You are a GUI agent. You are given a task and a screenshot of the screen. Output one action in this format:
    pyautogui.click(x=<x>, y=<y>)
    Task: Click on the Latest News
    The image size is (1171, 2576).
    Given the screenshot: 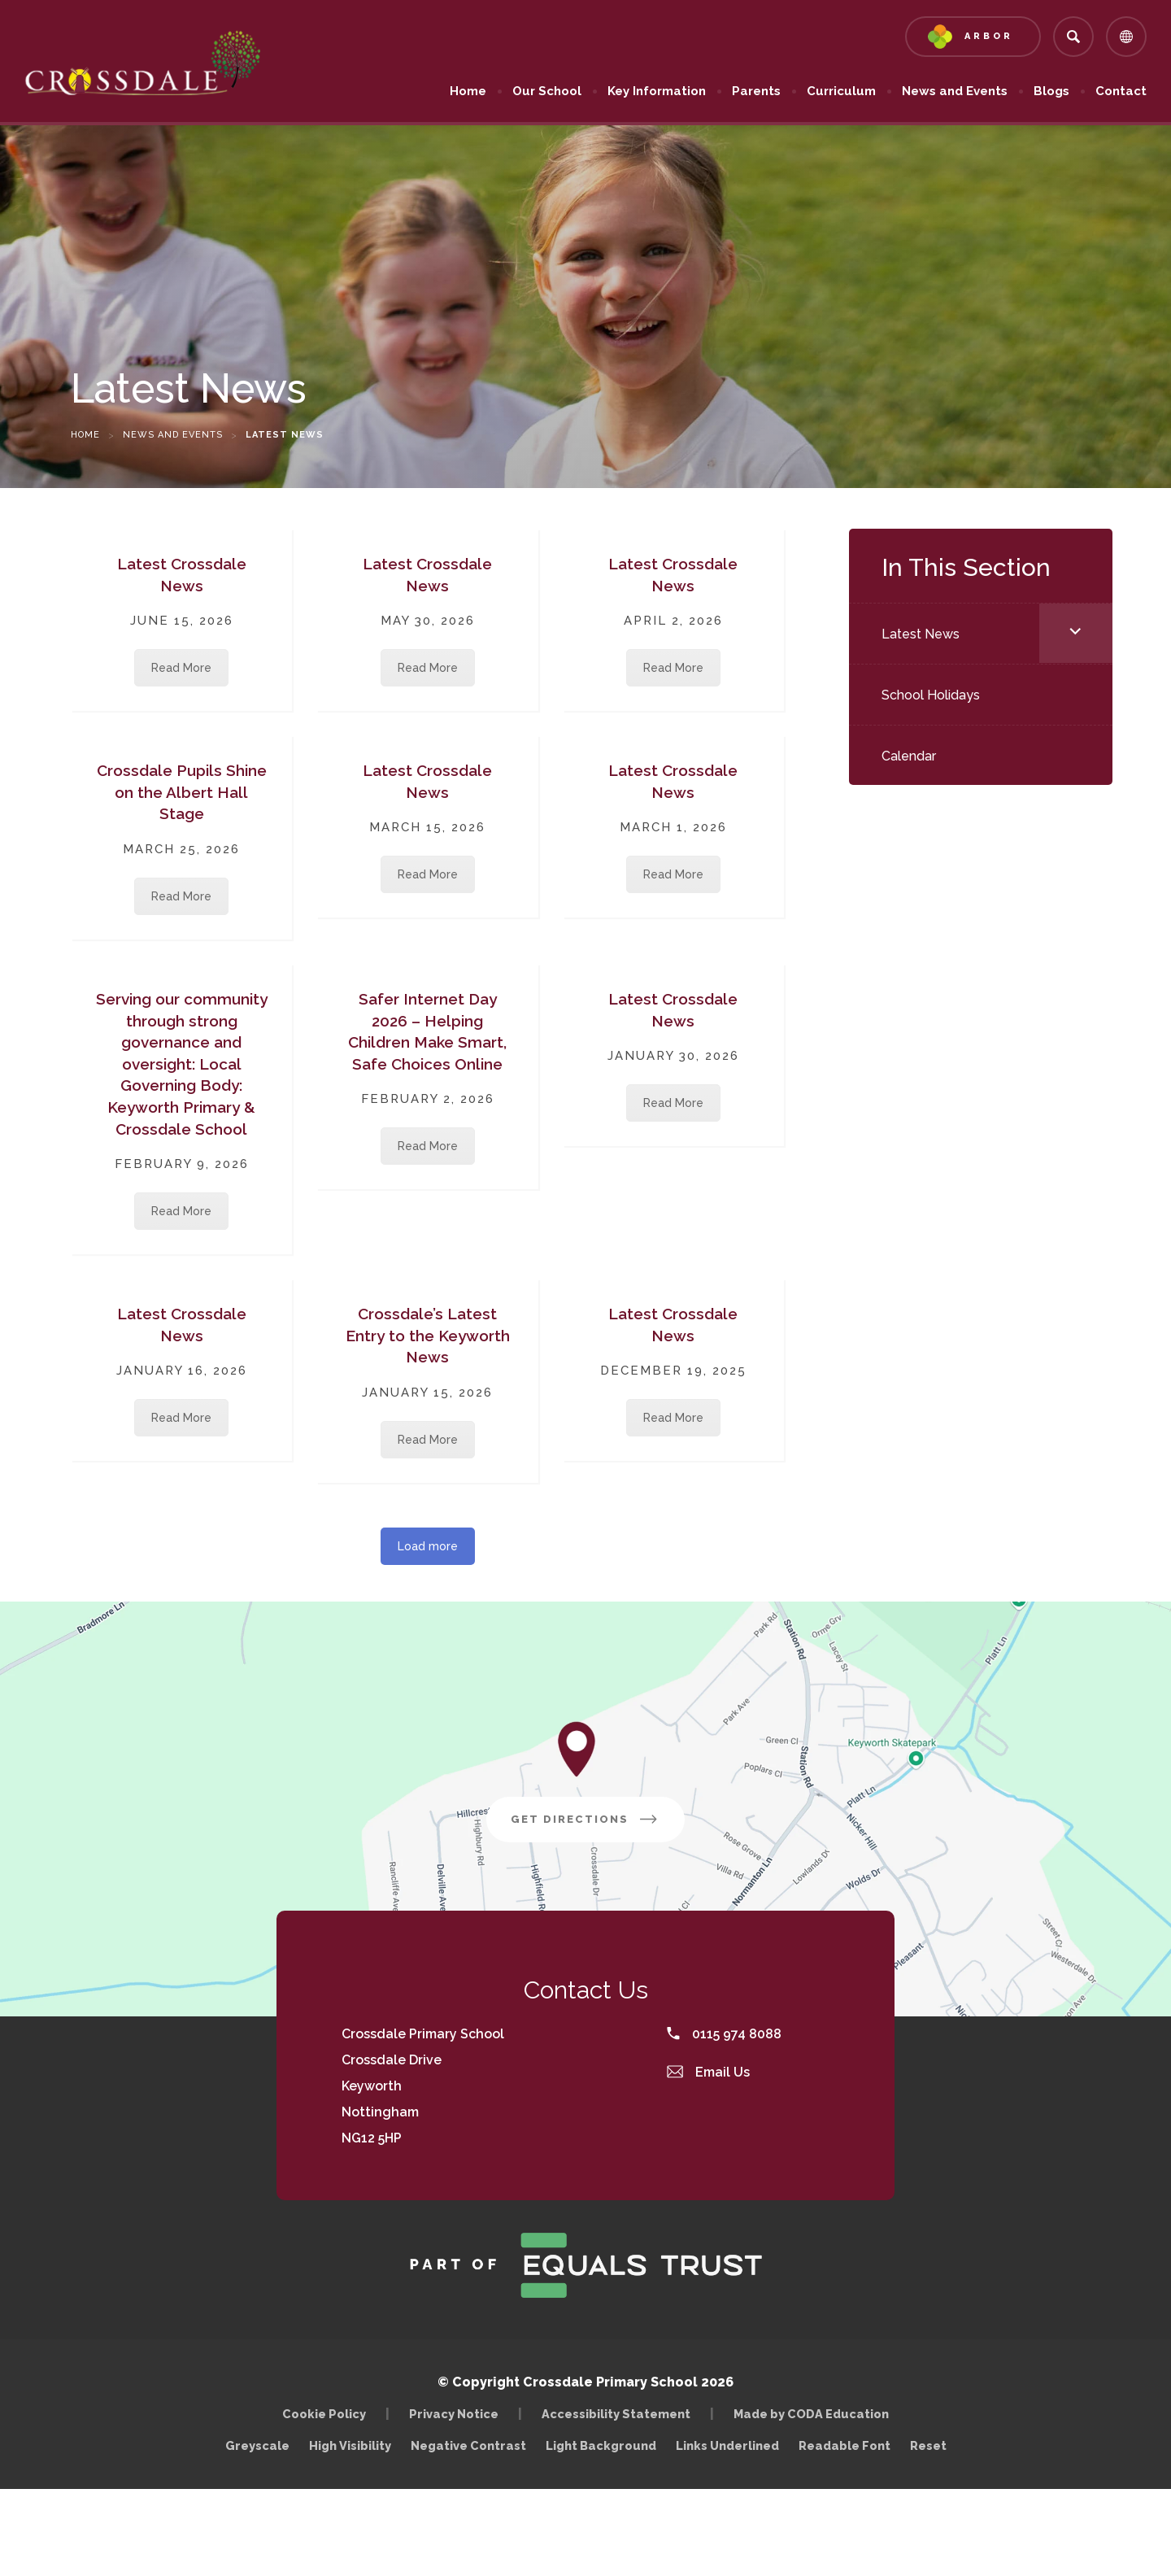 What is the action you would take?
    pyautogui.click(x=921, y=634)
    